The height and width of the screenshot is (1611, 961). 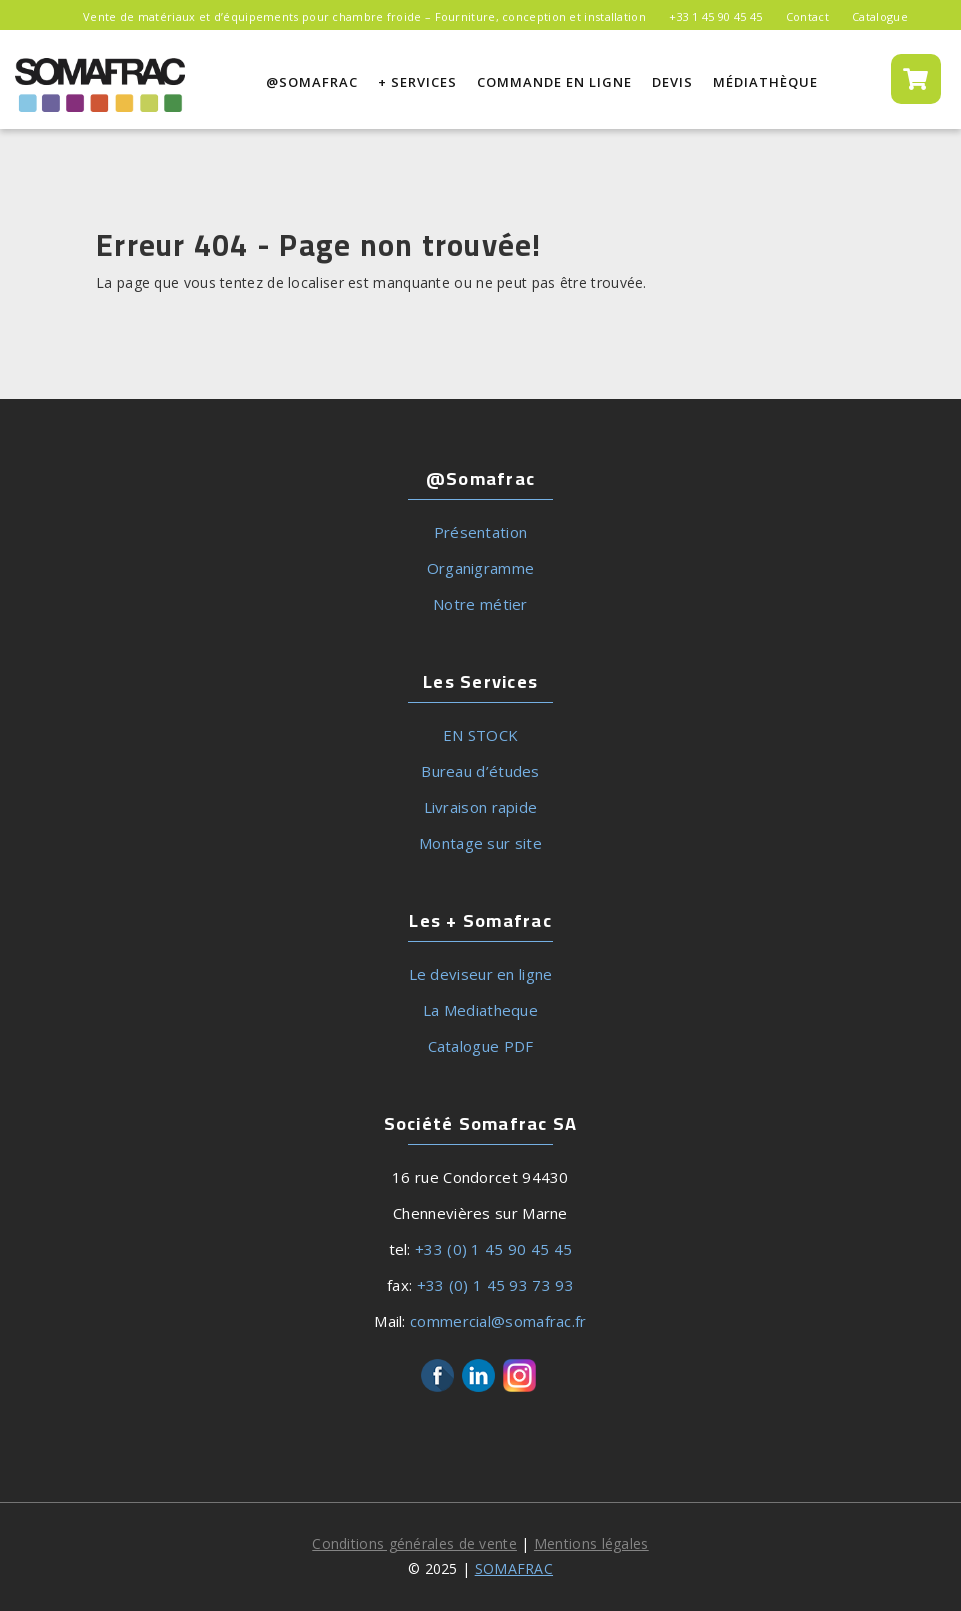 I want to click on Organigramme, so click(x=481, y=568).